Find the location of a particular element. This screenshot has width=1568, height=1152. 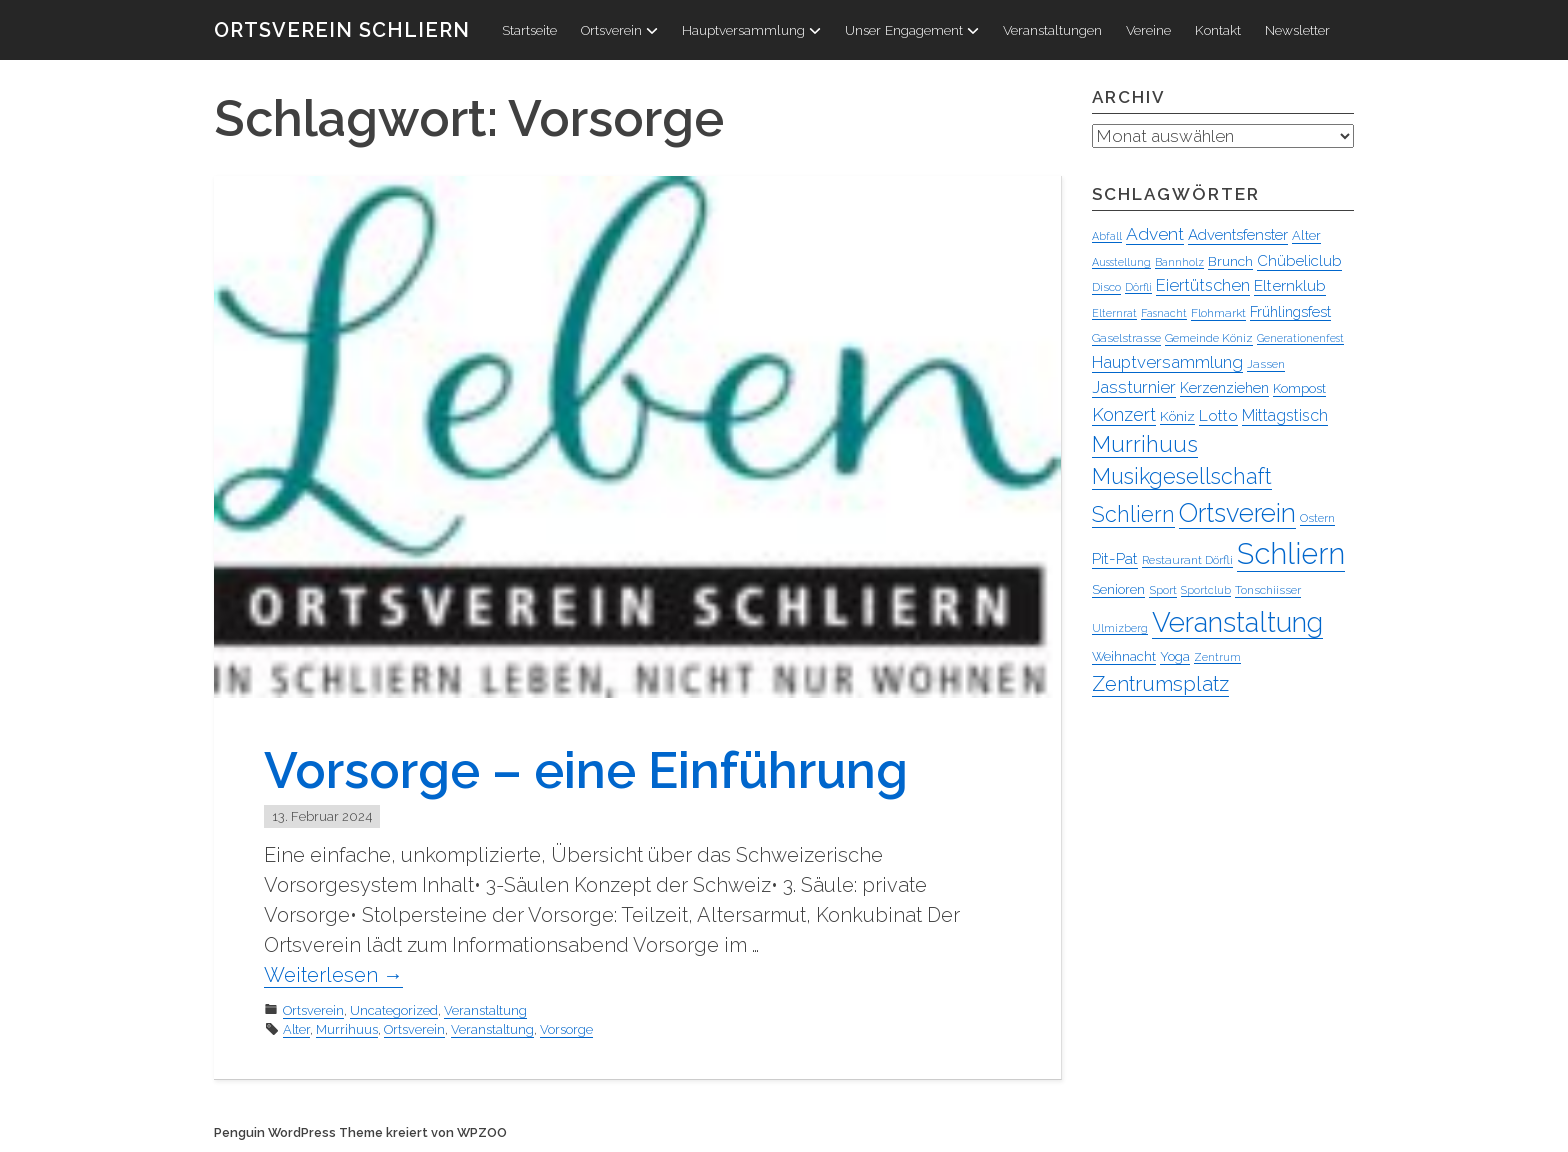

Flohmarkt [Flohmarkt (4 Einträge)] is located at coordinates (1218, 313).